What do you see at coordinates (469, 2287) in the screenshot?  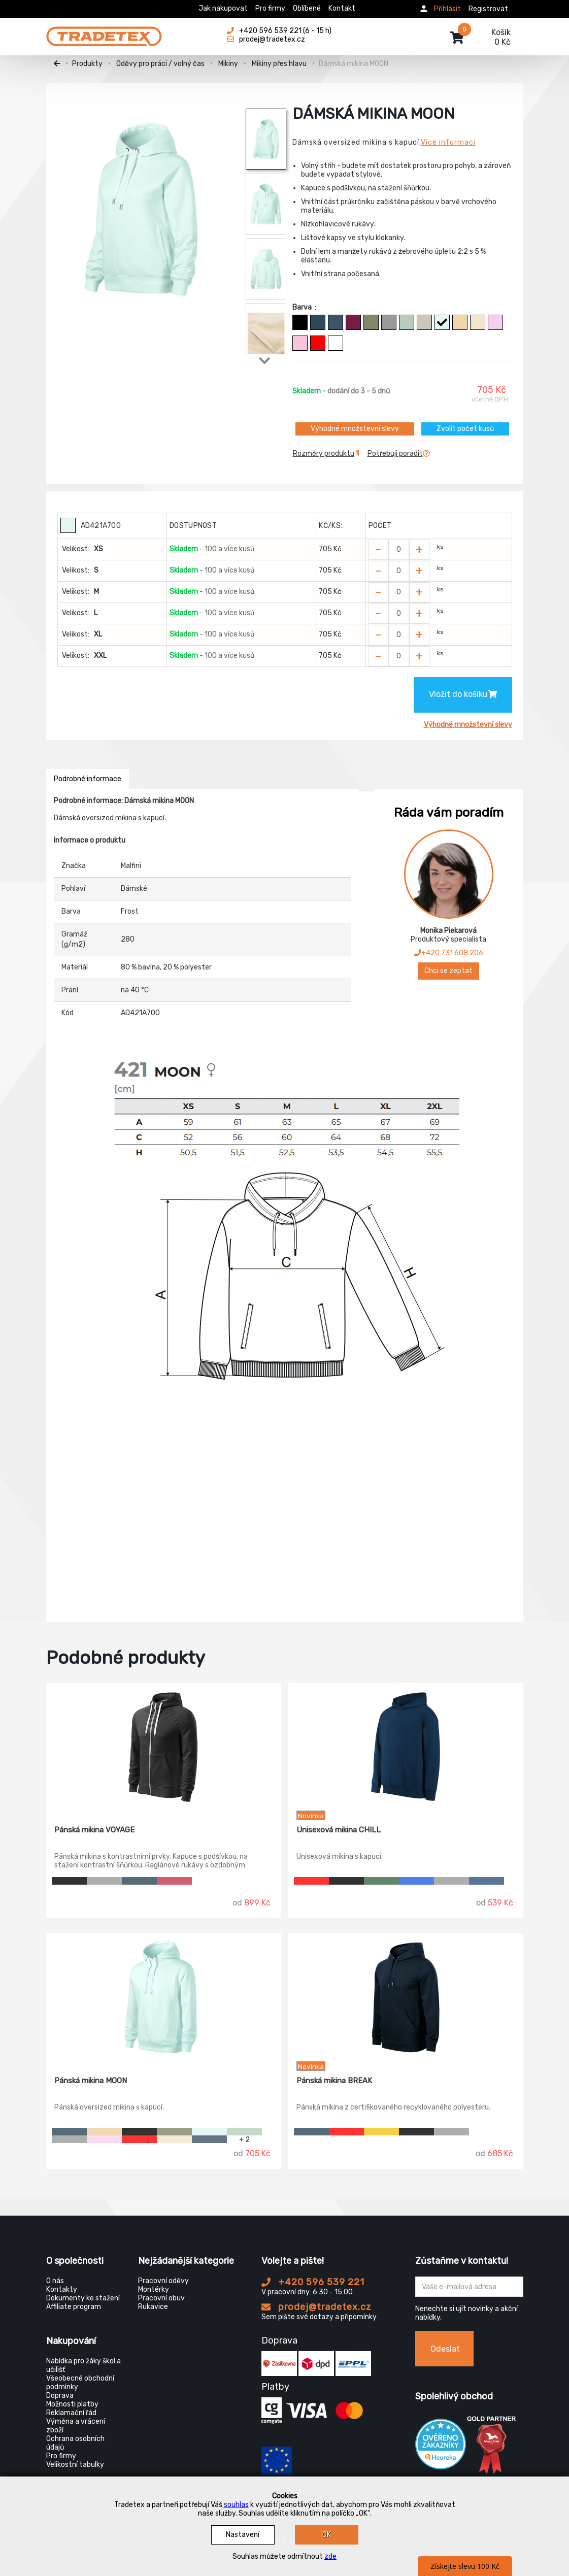 I see `[Zadejte Váš email ...]` at bounding box center [469, 2287].